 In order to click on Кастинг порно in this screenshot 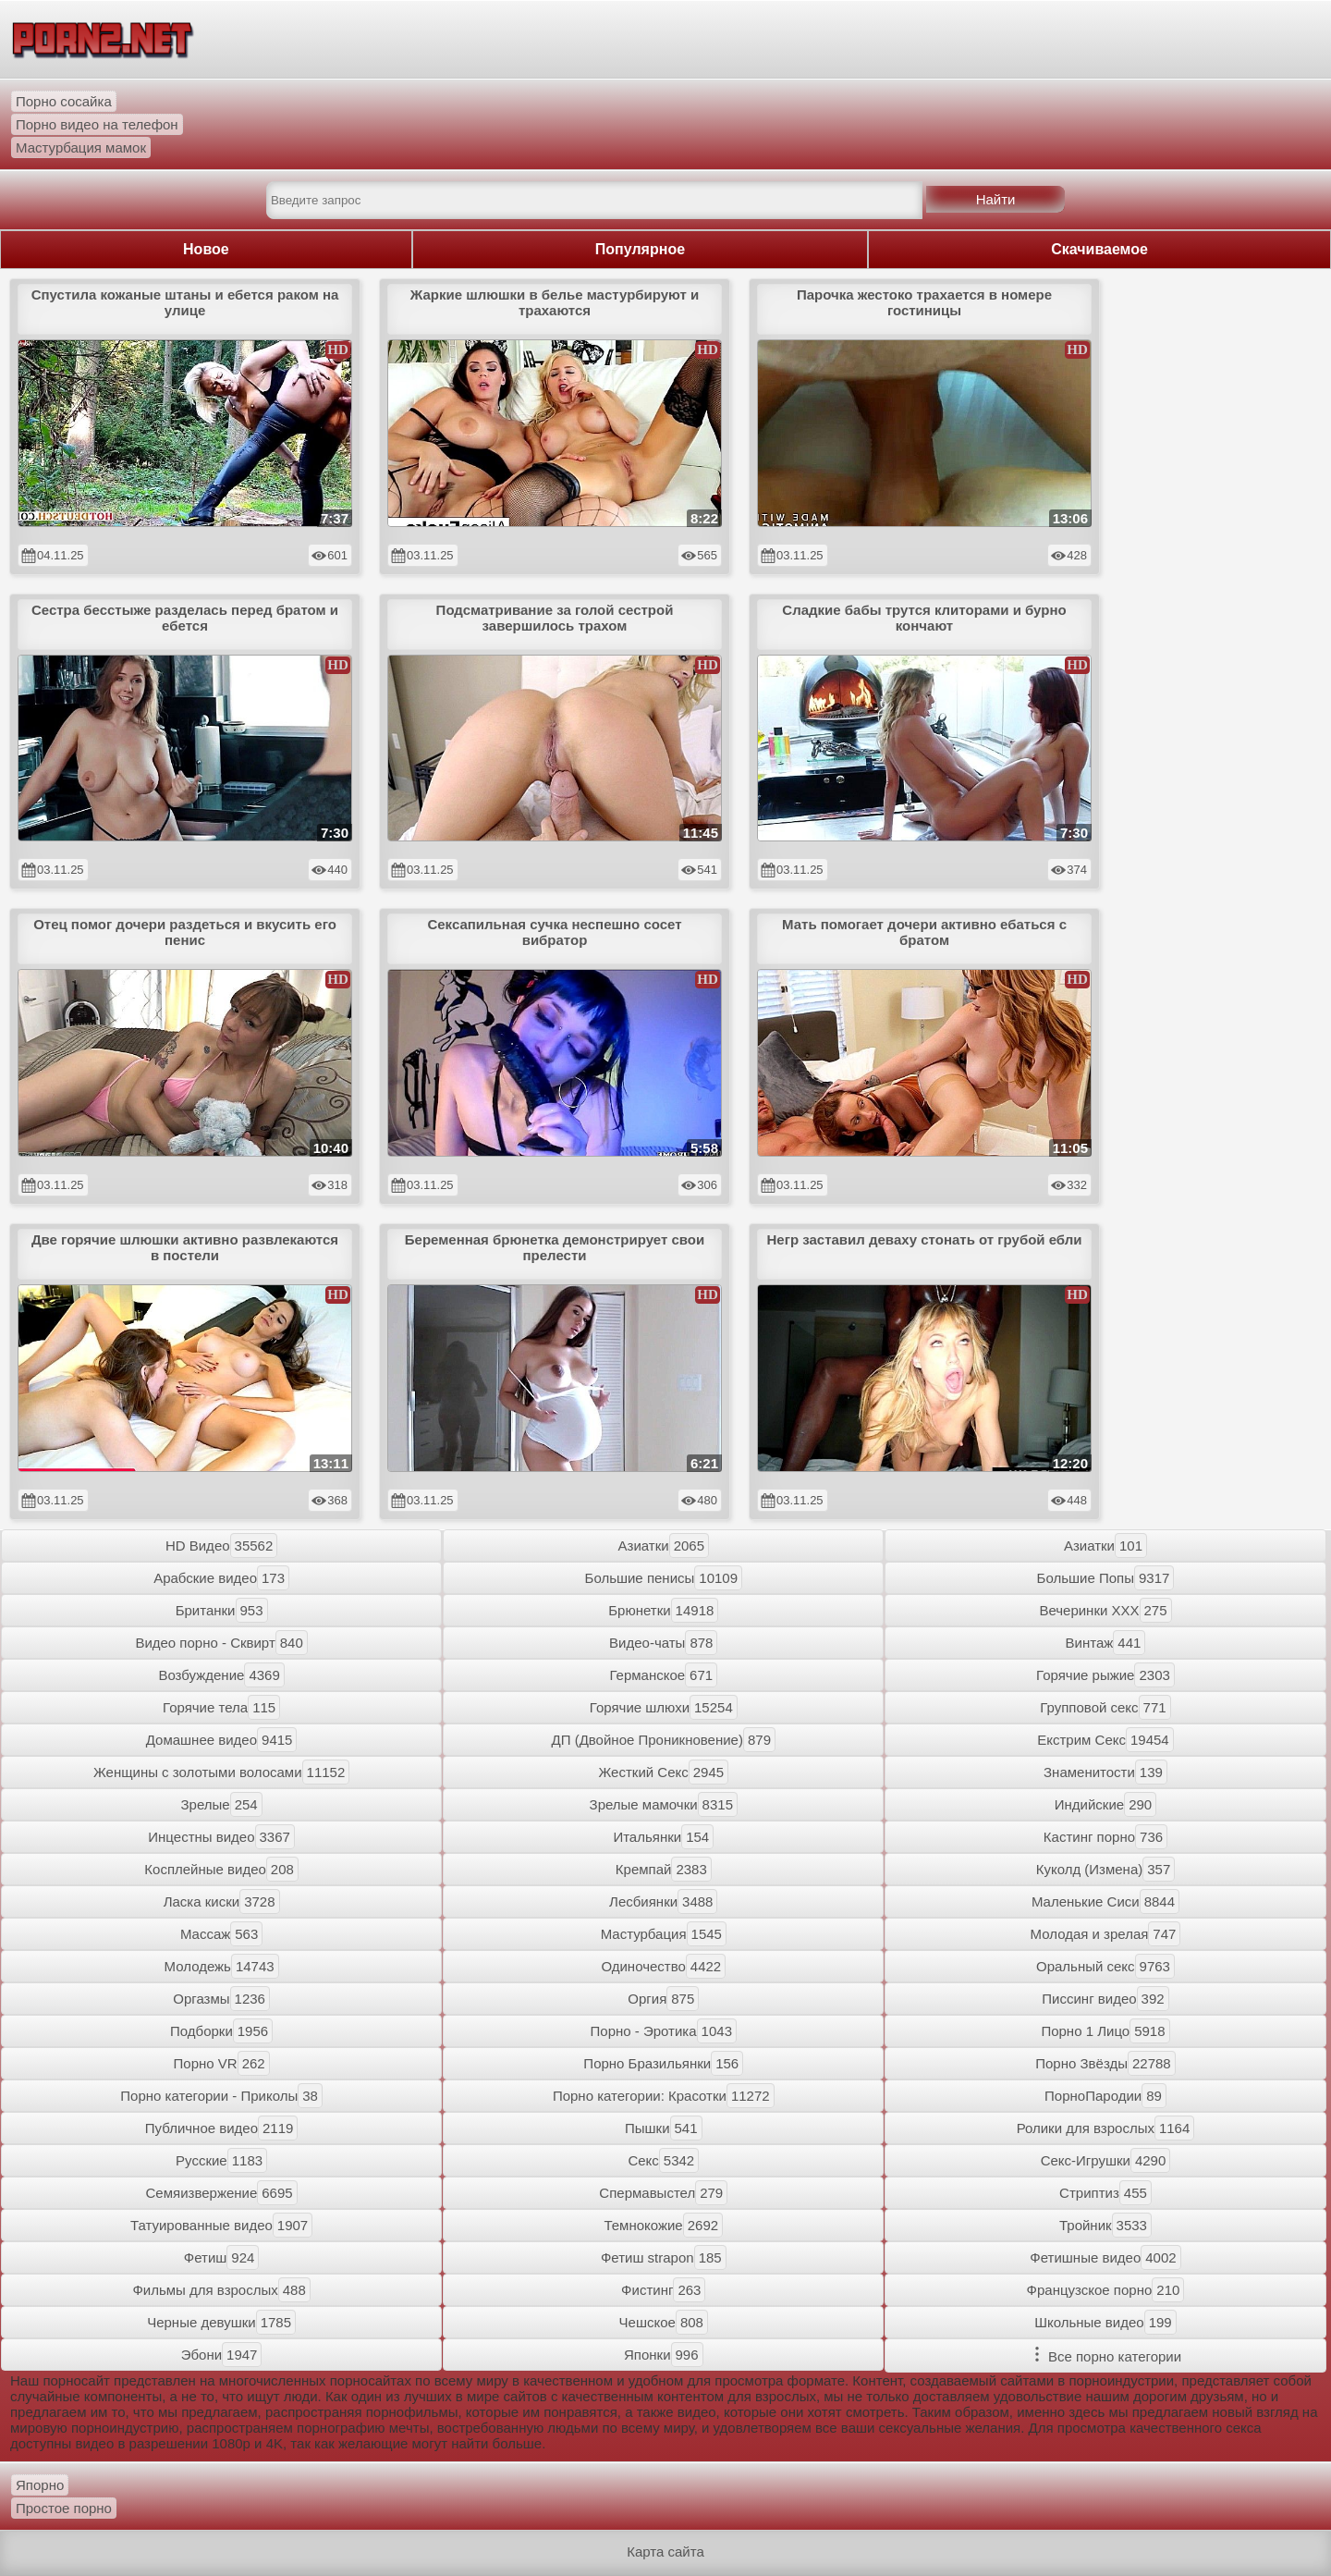, I will do `click(1105, 1836)`.